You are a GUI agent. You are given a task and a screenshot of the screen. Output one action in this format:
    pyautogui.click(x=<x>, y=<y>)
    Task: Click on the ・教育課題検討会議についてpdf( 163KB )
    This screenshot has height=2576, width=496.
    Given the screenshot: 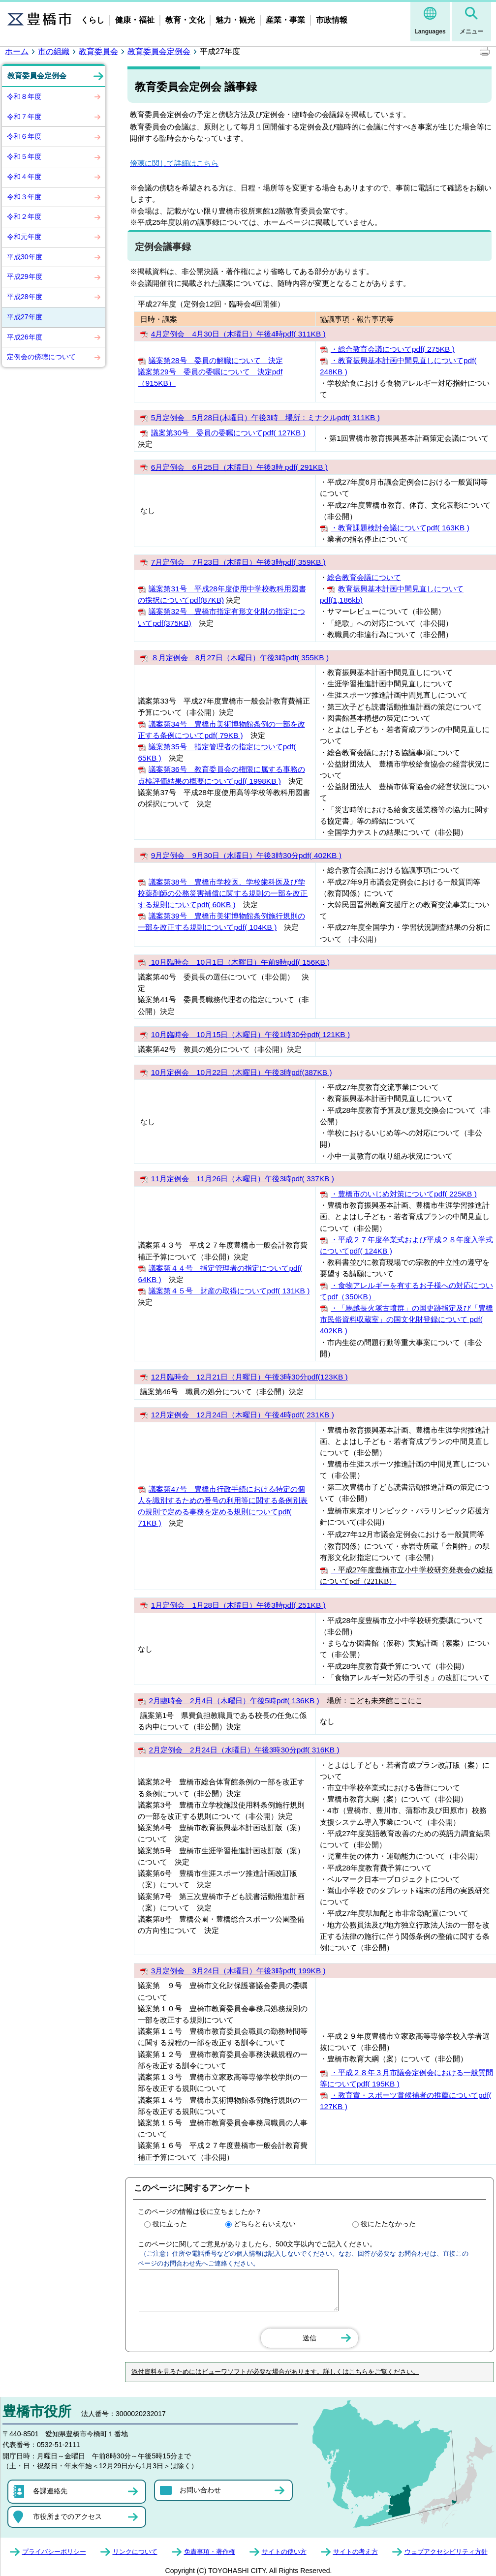 What is the action you would take?
    pyautogui.click(x=400, y=527)
    